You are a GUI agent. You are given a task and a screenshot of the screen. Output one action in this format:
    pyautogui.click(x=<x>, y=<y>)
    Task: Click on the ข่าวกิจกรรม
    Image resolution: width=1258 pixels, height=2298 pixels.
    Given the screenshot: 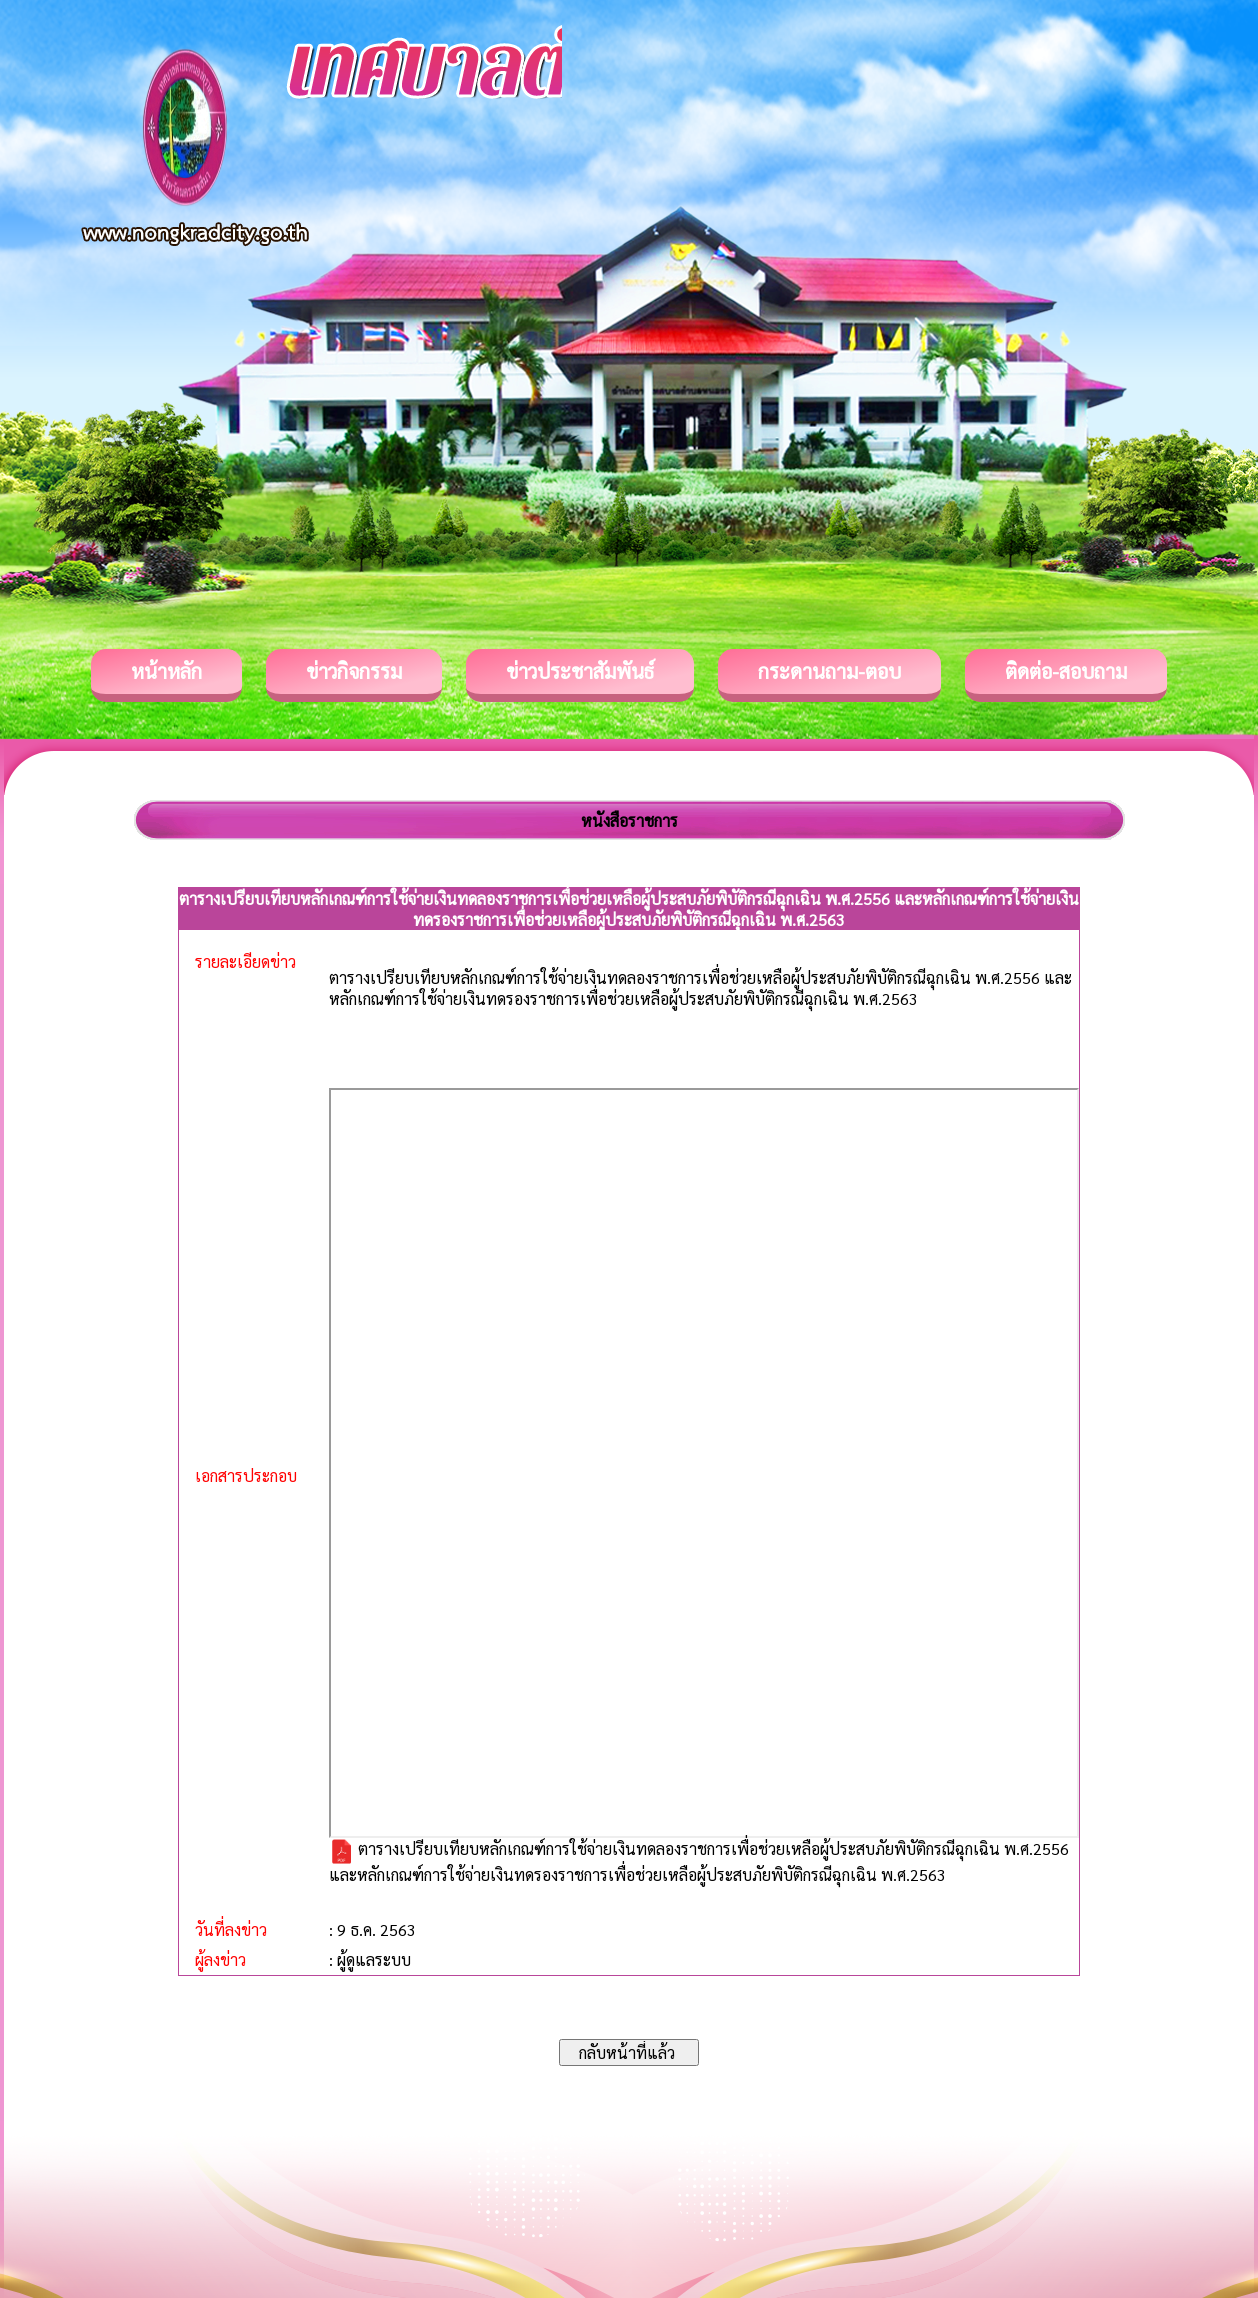 What is the action you would take?
    pyautogui.click(x=354, y=671)
    